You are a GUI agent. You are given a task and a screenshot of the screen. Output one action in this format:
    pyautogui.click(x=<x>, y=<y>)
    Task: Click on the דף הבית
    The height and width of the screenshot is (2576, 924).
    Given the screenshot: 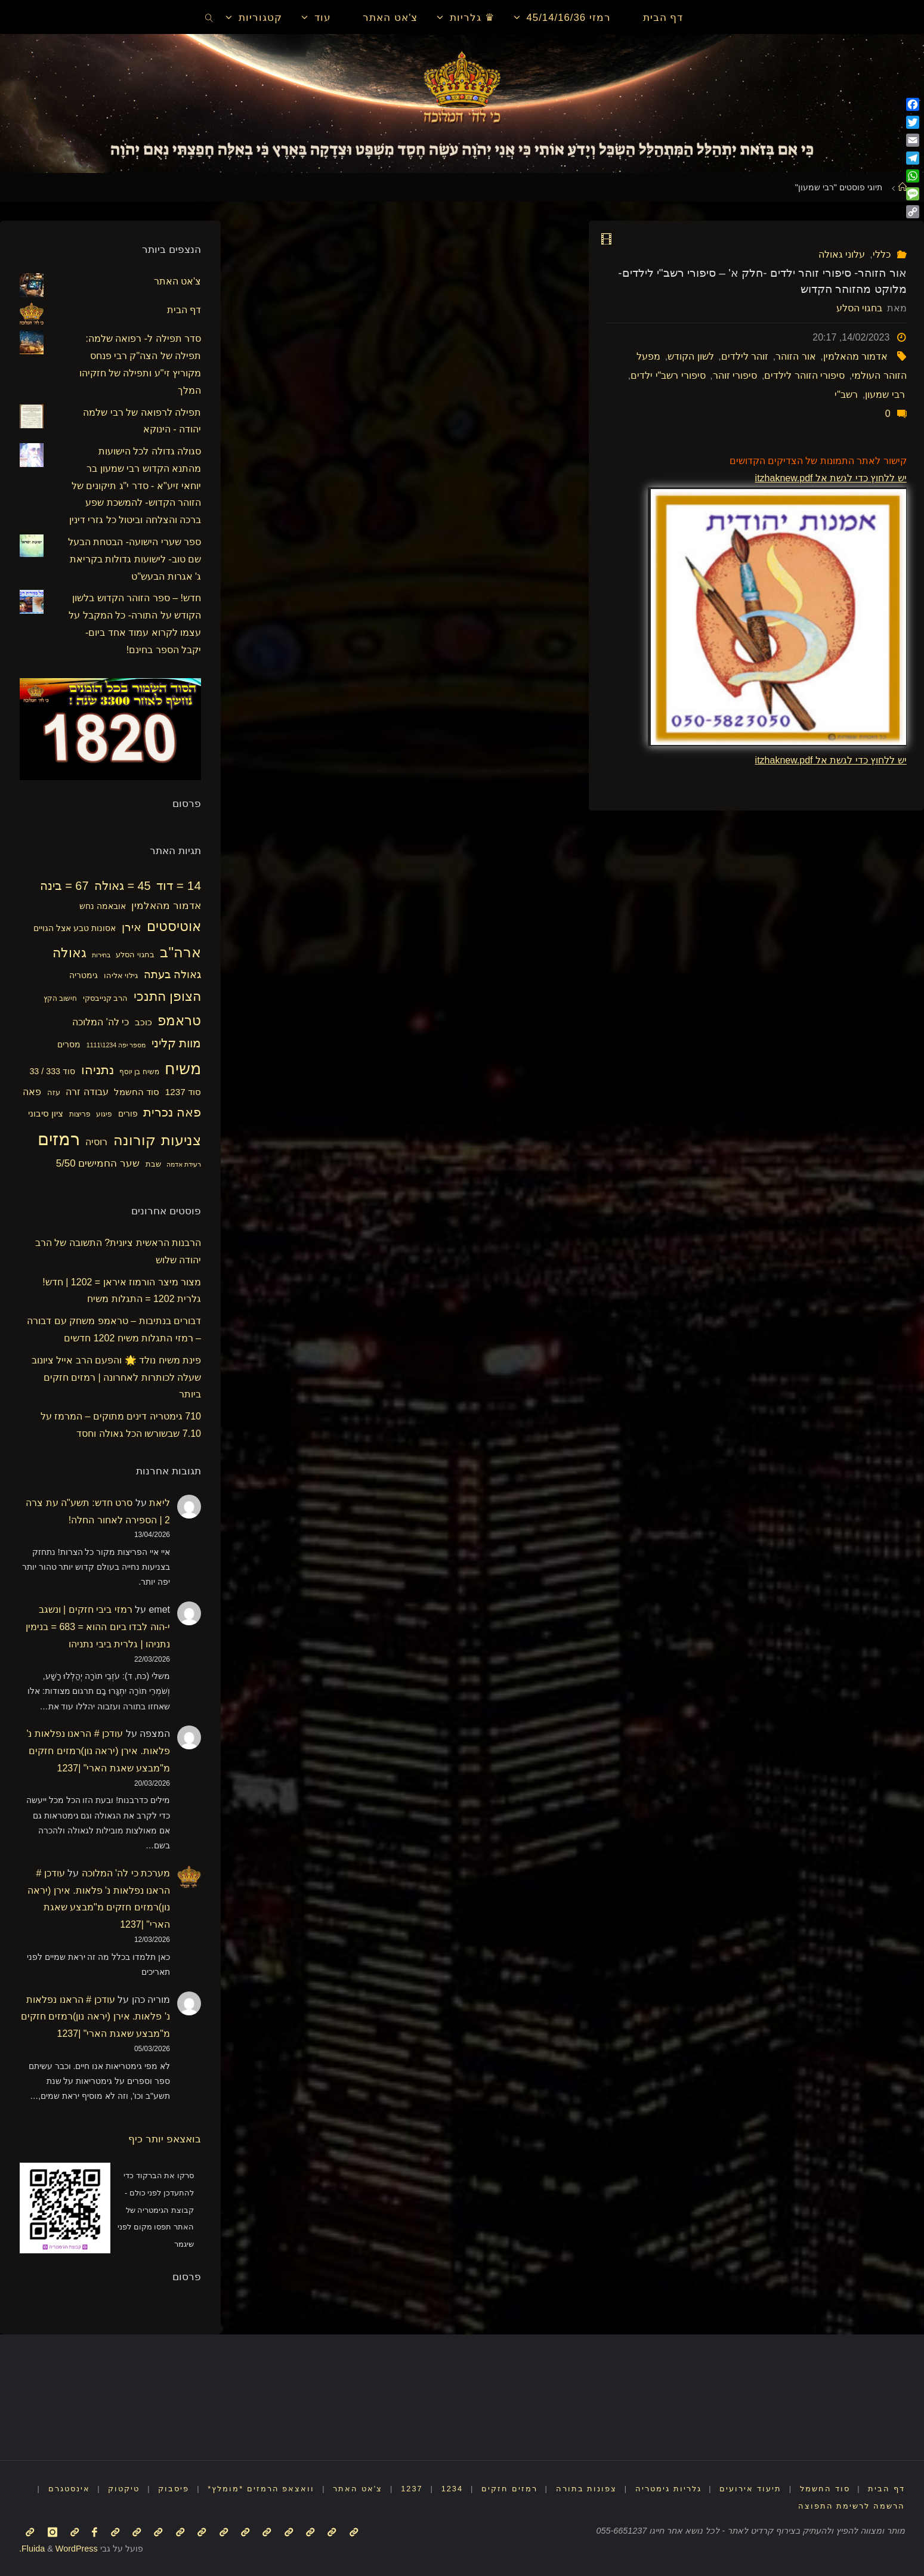 What is the action you would take?
    pyautogui.click(x=184, y=310)
    